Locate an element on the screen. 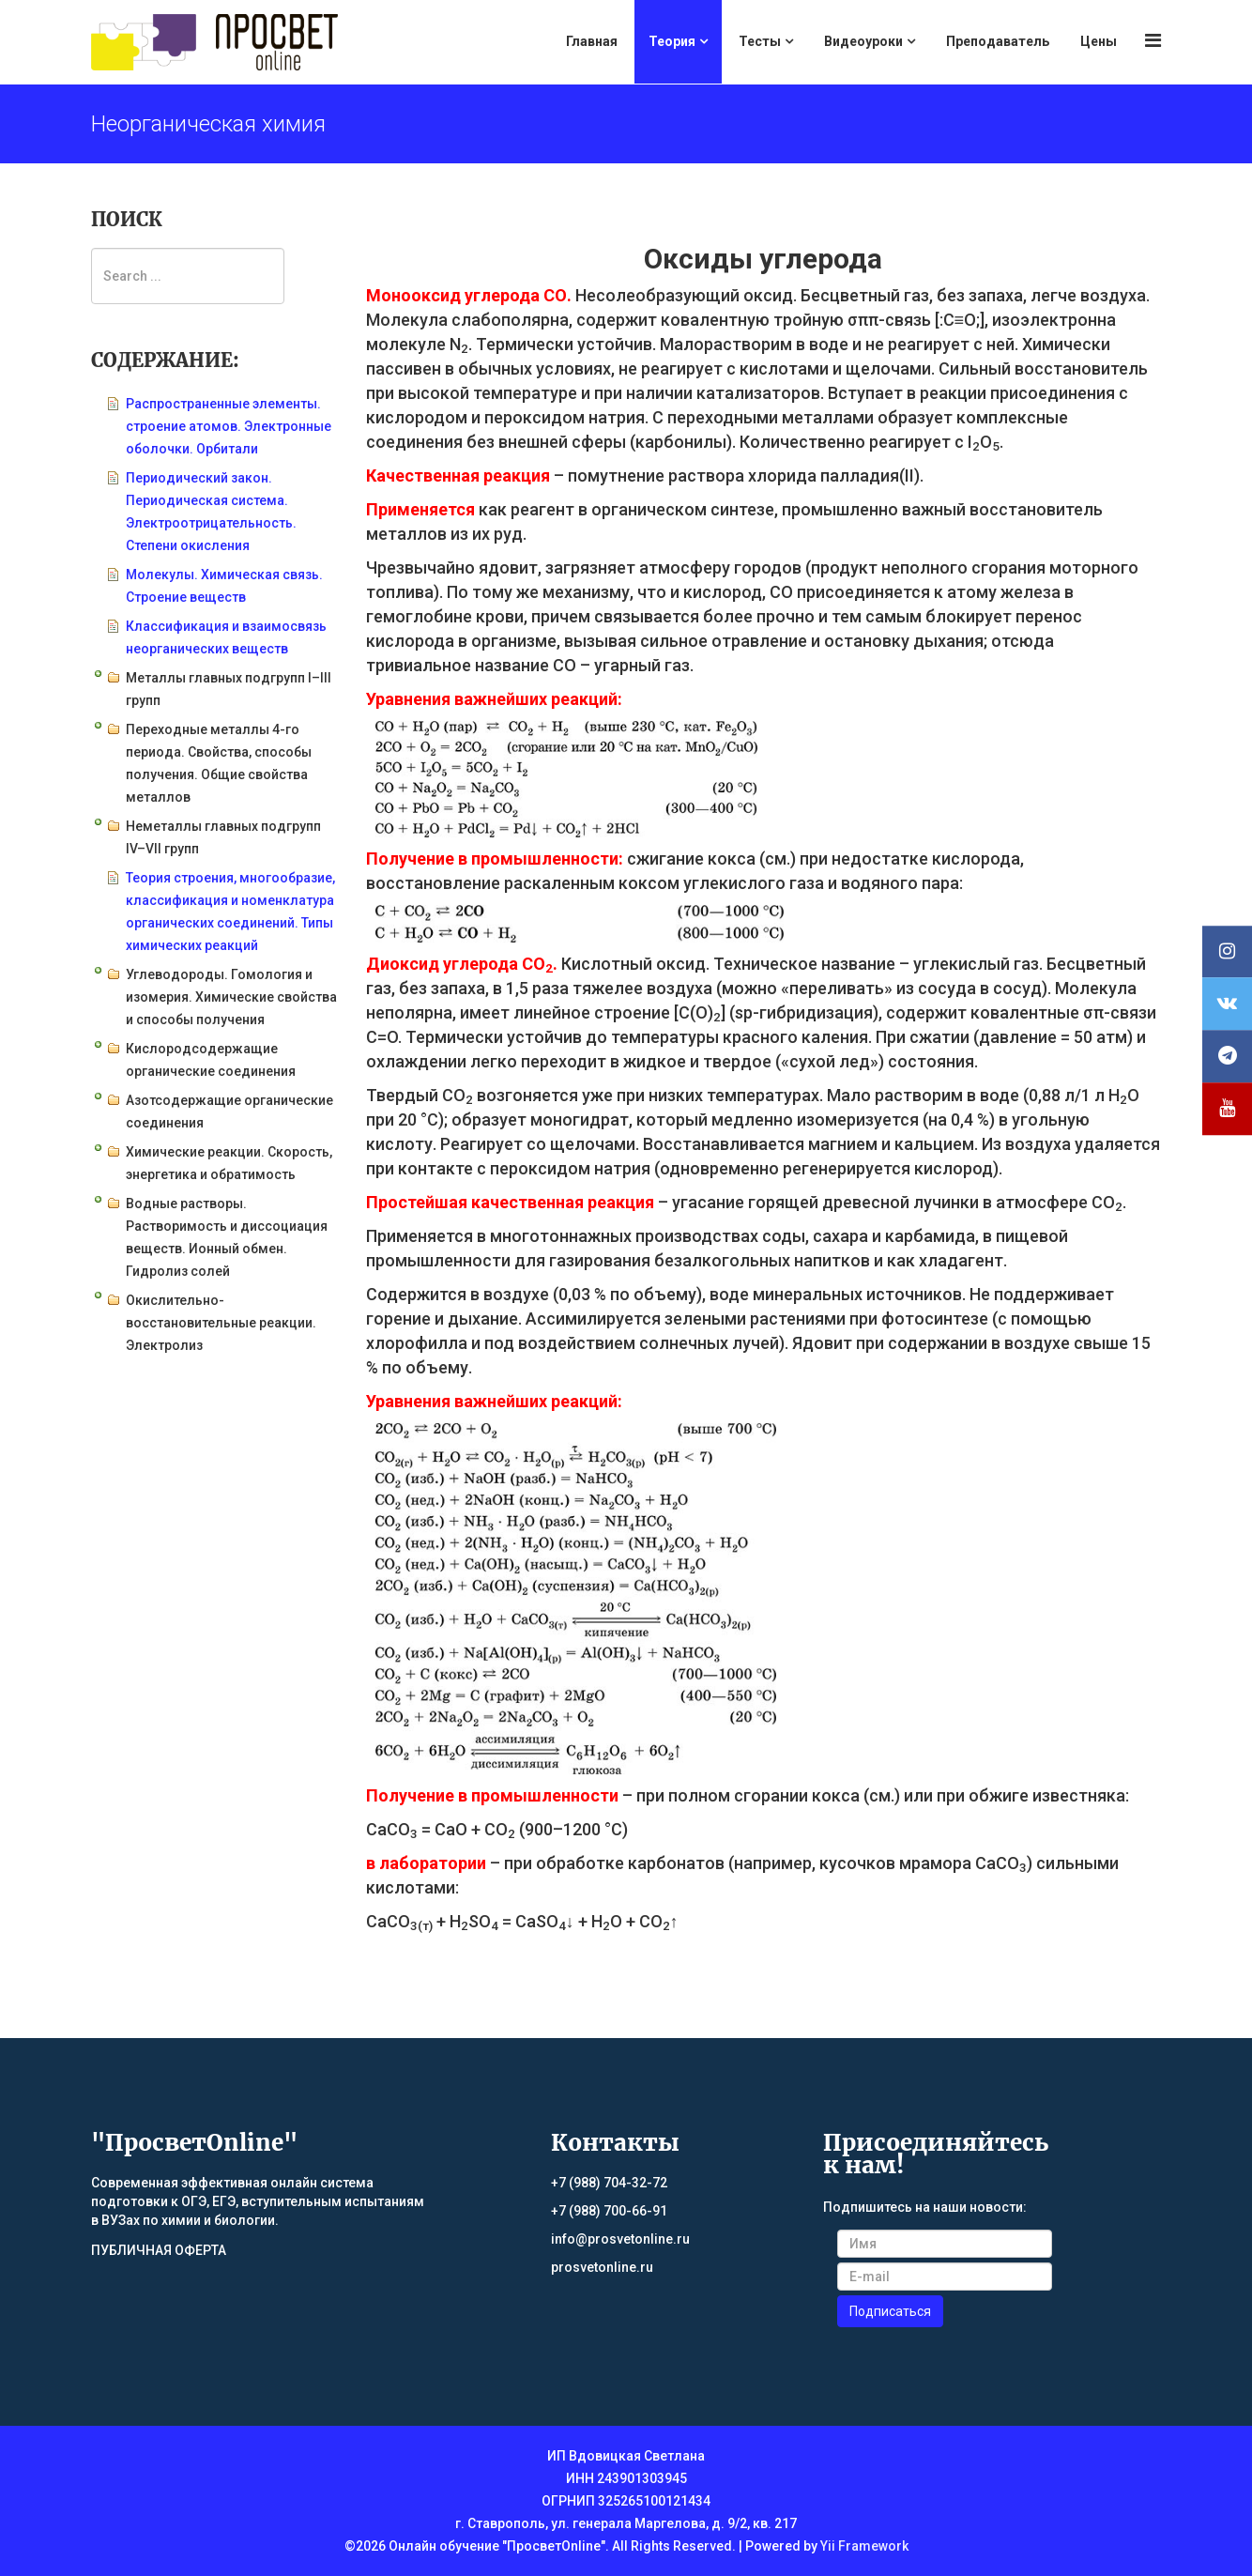  Преподаватель is located at coordinates (997, 41).